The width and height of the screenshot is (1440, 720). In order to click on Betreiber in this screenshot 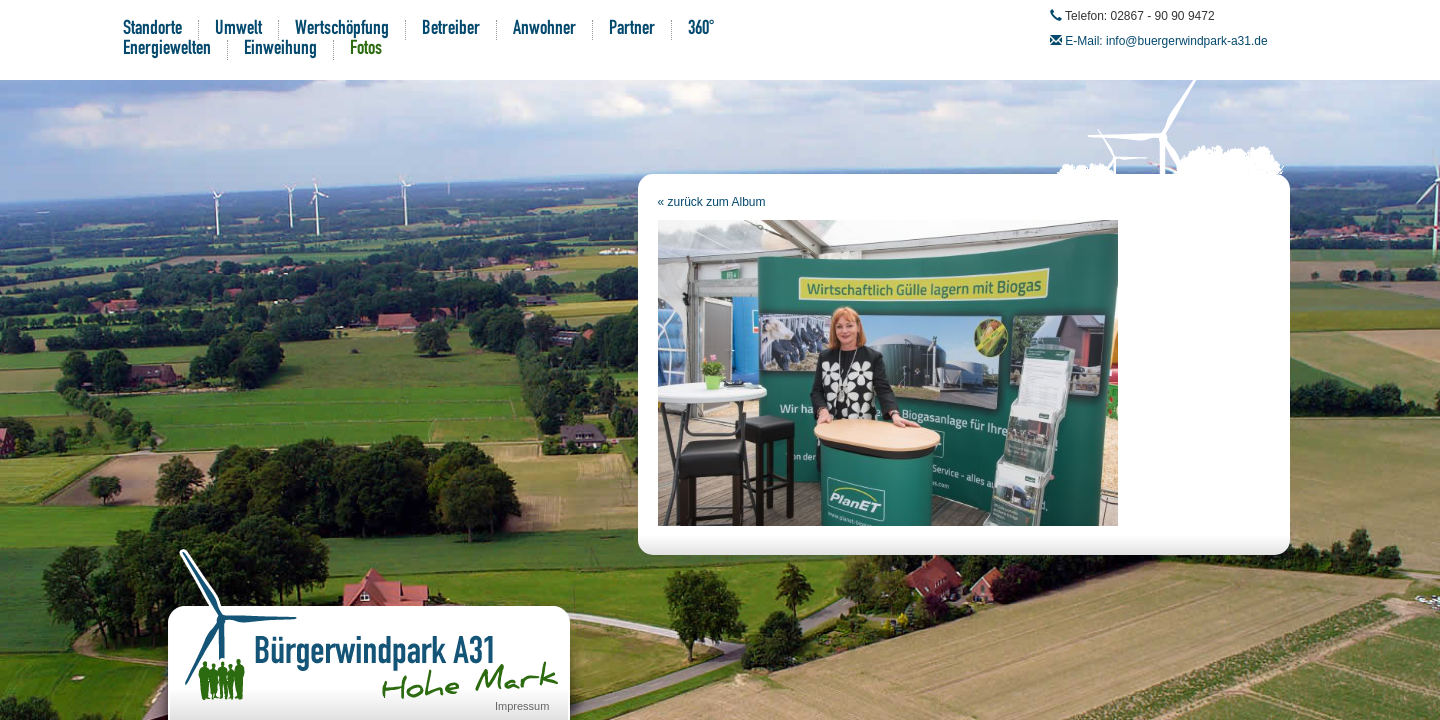, I will do `click(451, 30)`.